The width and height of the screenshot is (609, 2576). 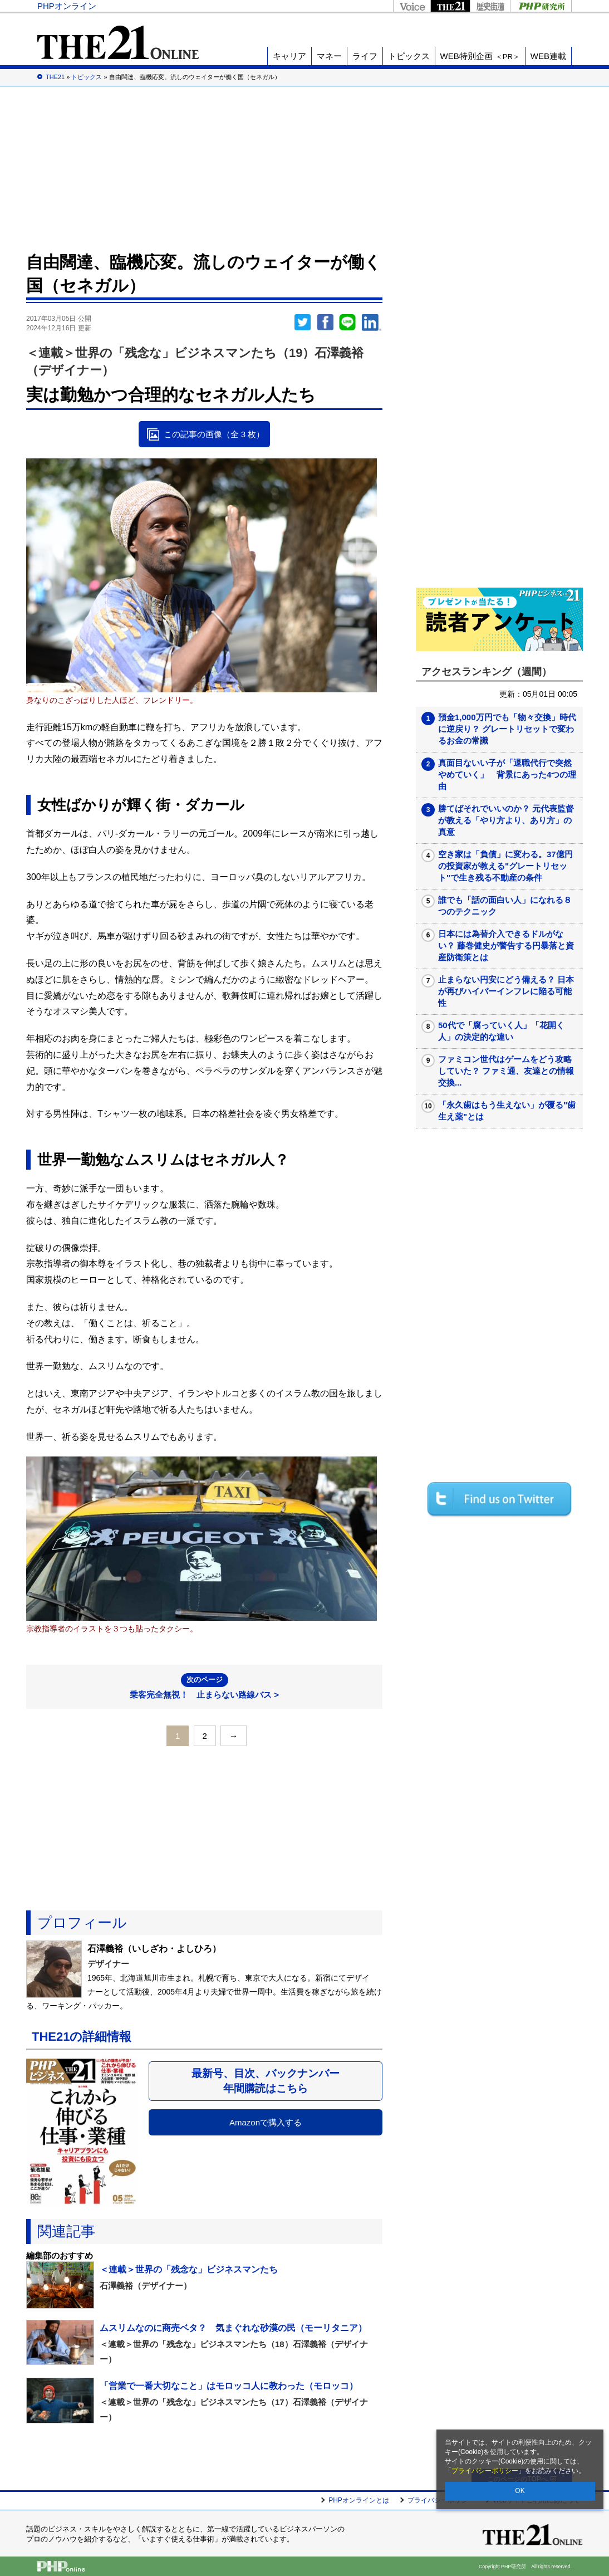 I want to click on LINEで送る, so click(x=347, y=322).